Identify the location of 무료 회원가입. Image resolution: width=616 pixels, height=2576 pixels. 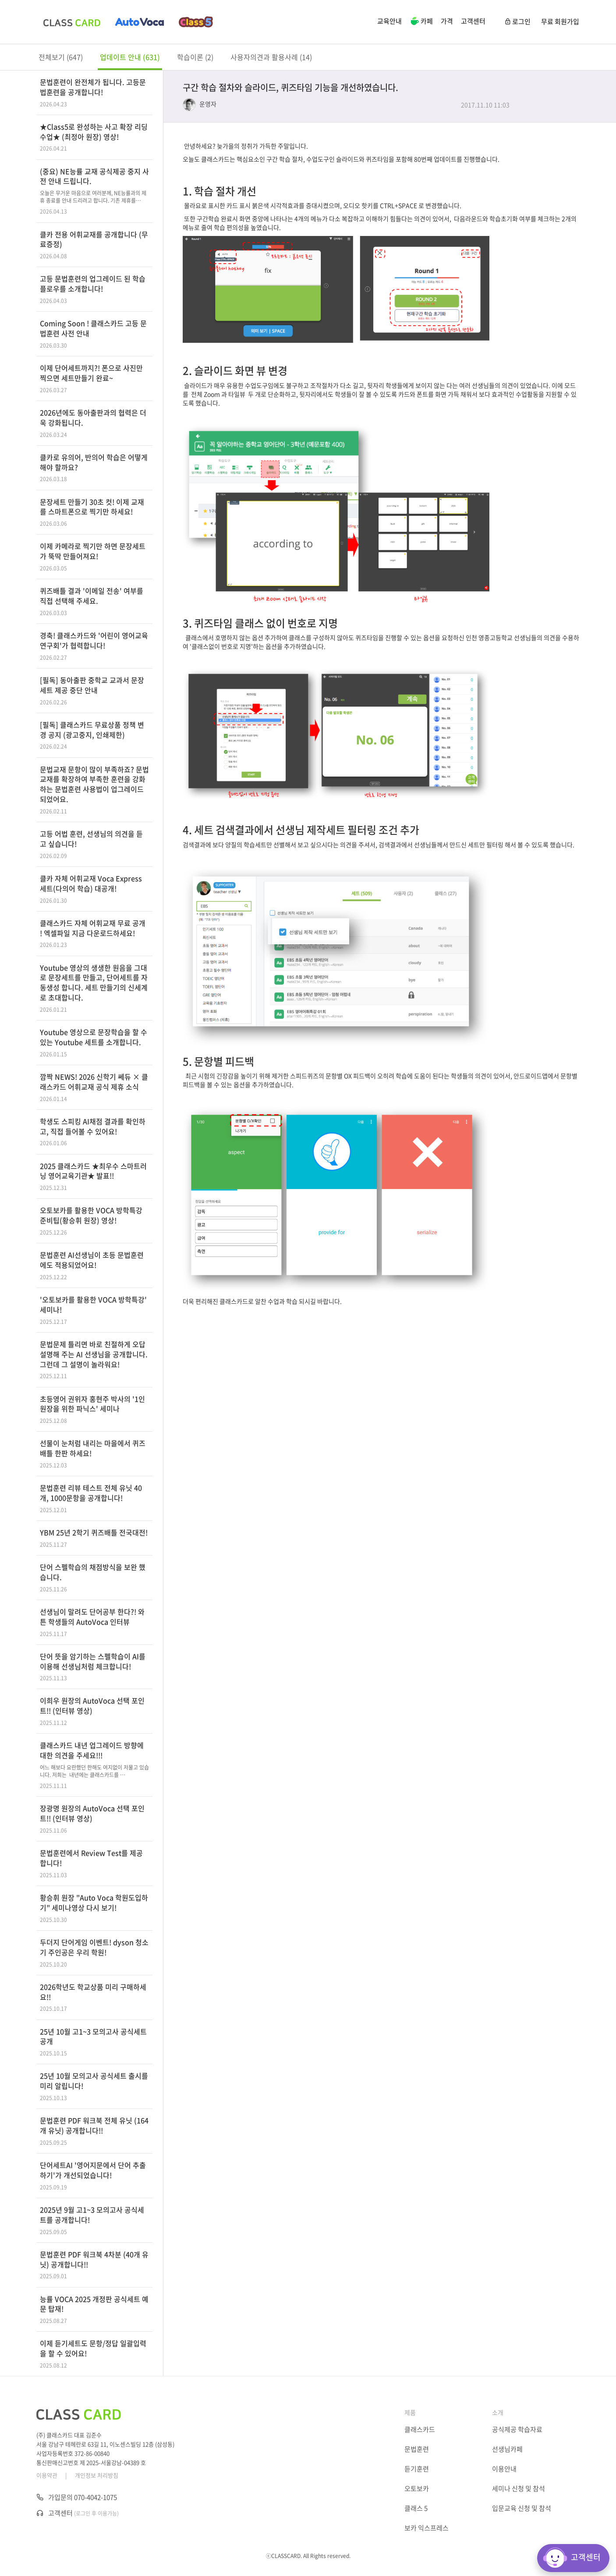
(560, 21).